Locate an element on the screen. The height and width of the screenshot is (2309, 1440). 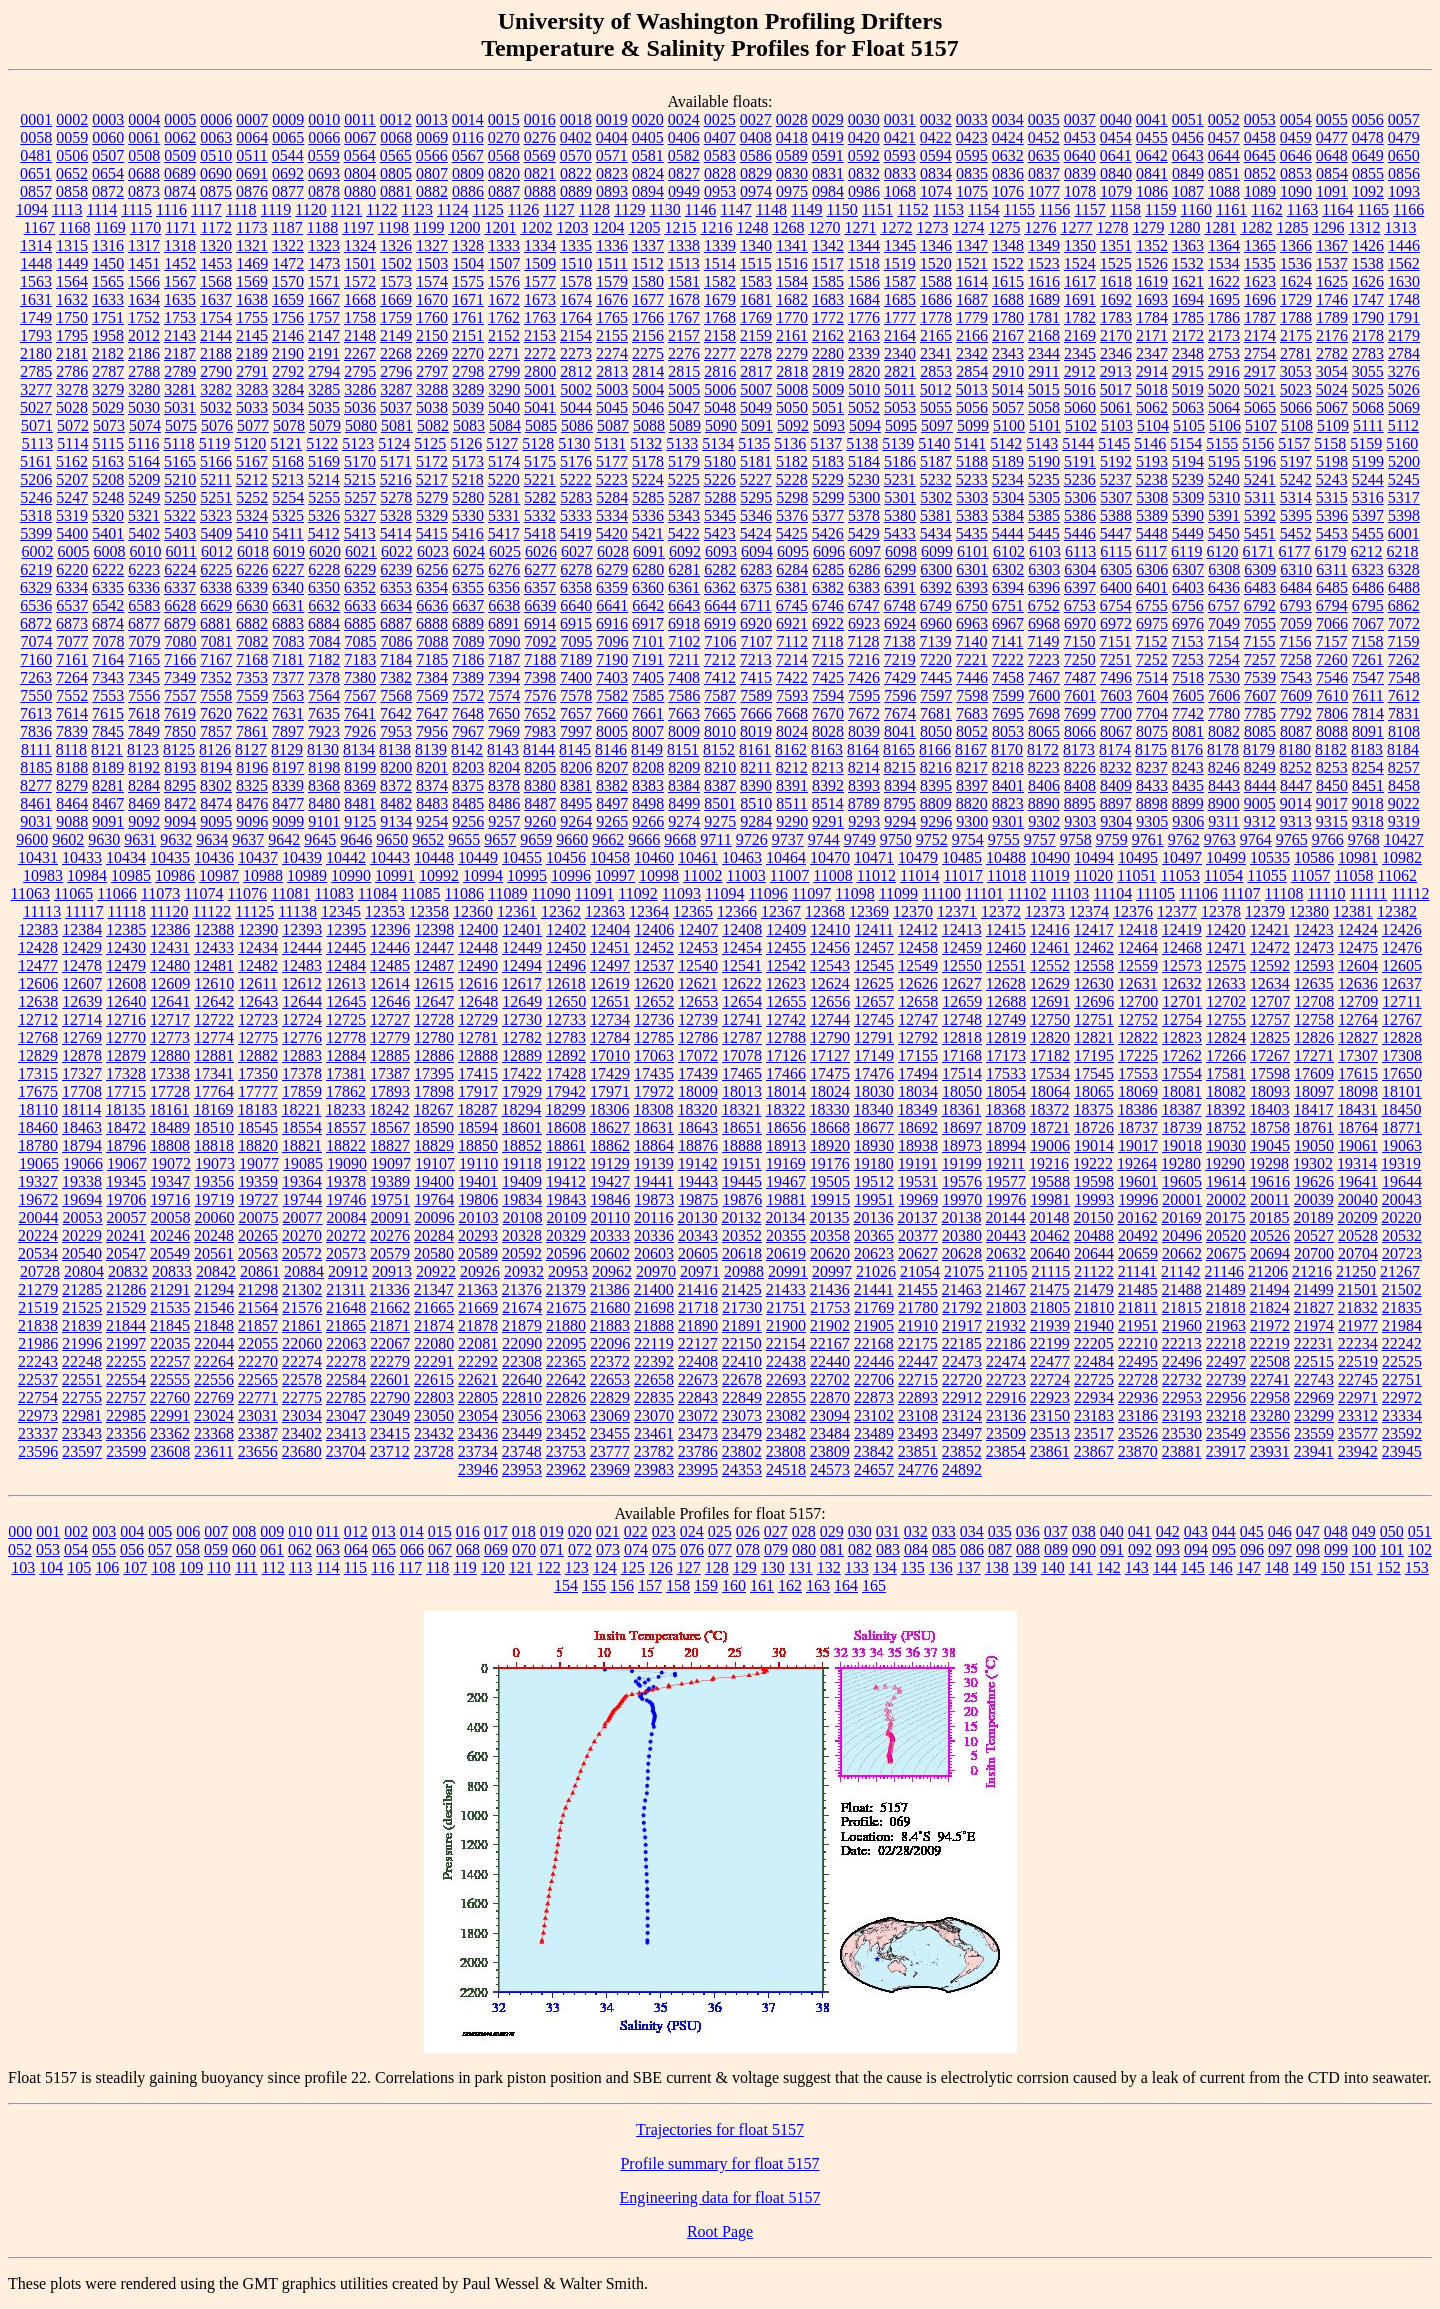
6636 is located at coordinates (432, 605).